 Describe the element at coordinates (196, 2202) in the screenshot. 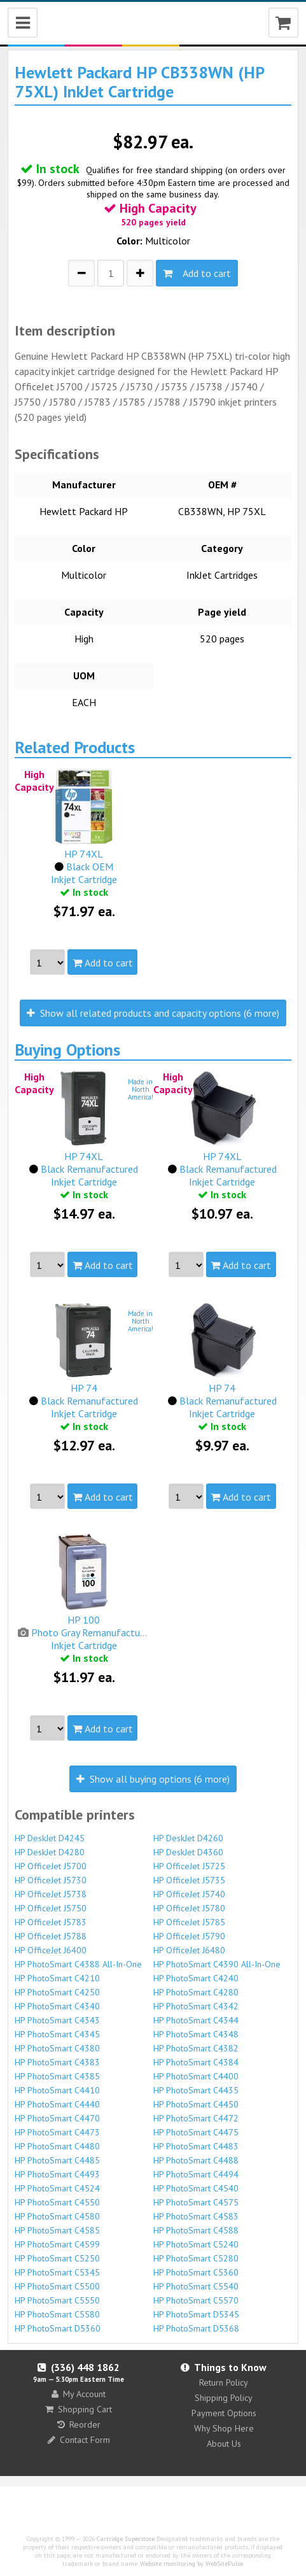

I see `HP PhotoSmart C4575` at that location.